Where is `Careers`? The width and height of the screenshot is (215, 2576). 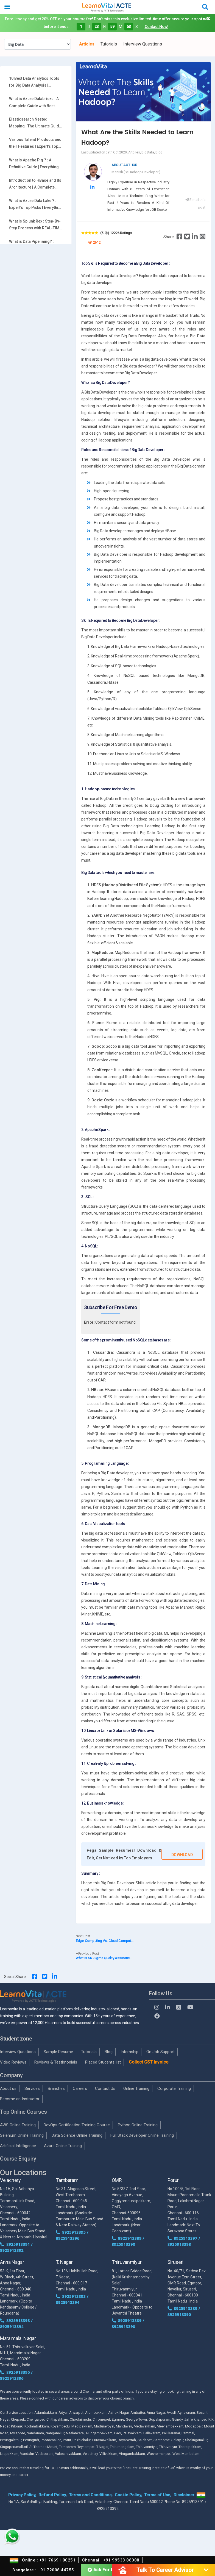
Careers is located at coordinates (80, 2088).